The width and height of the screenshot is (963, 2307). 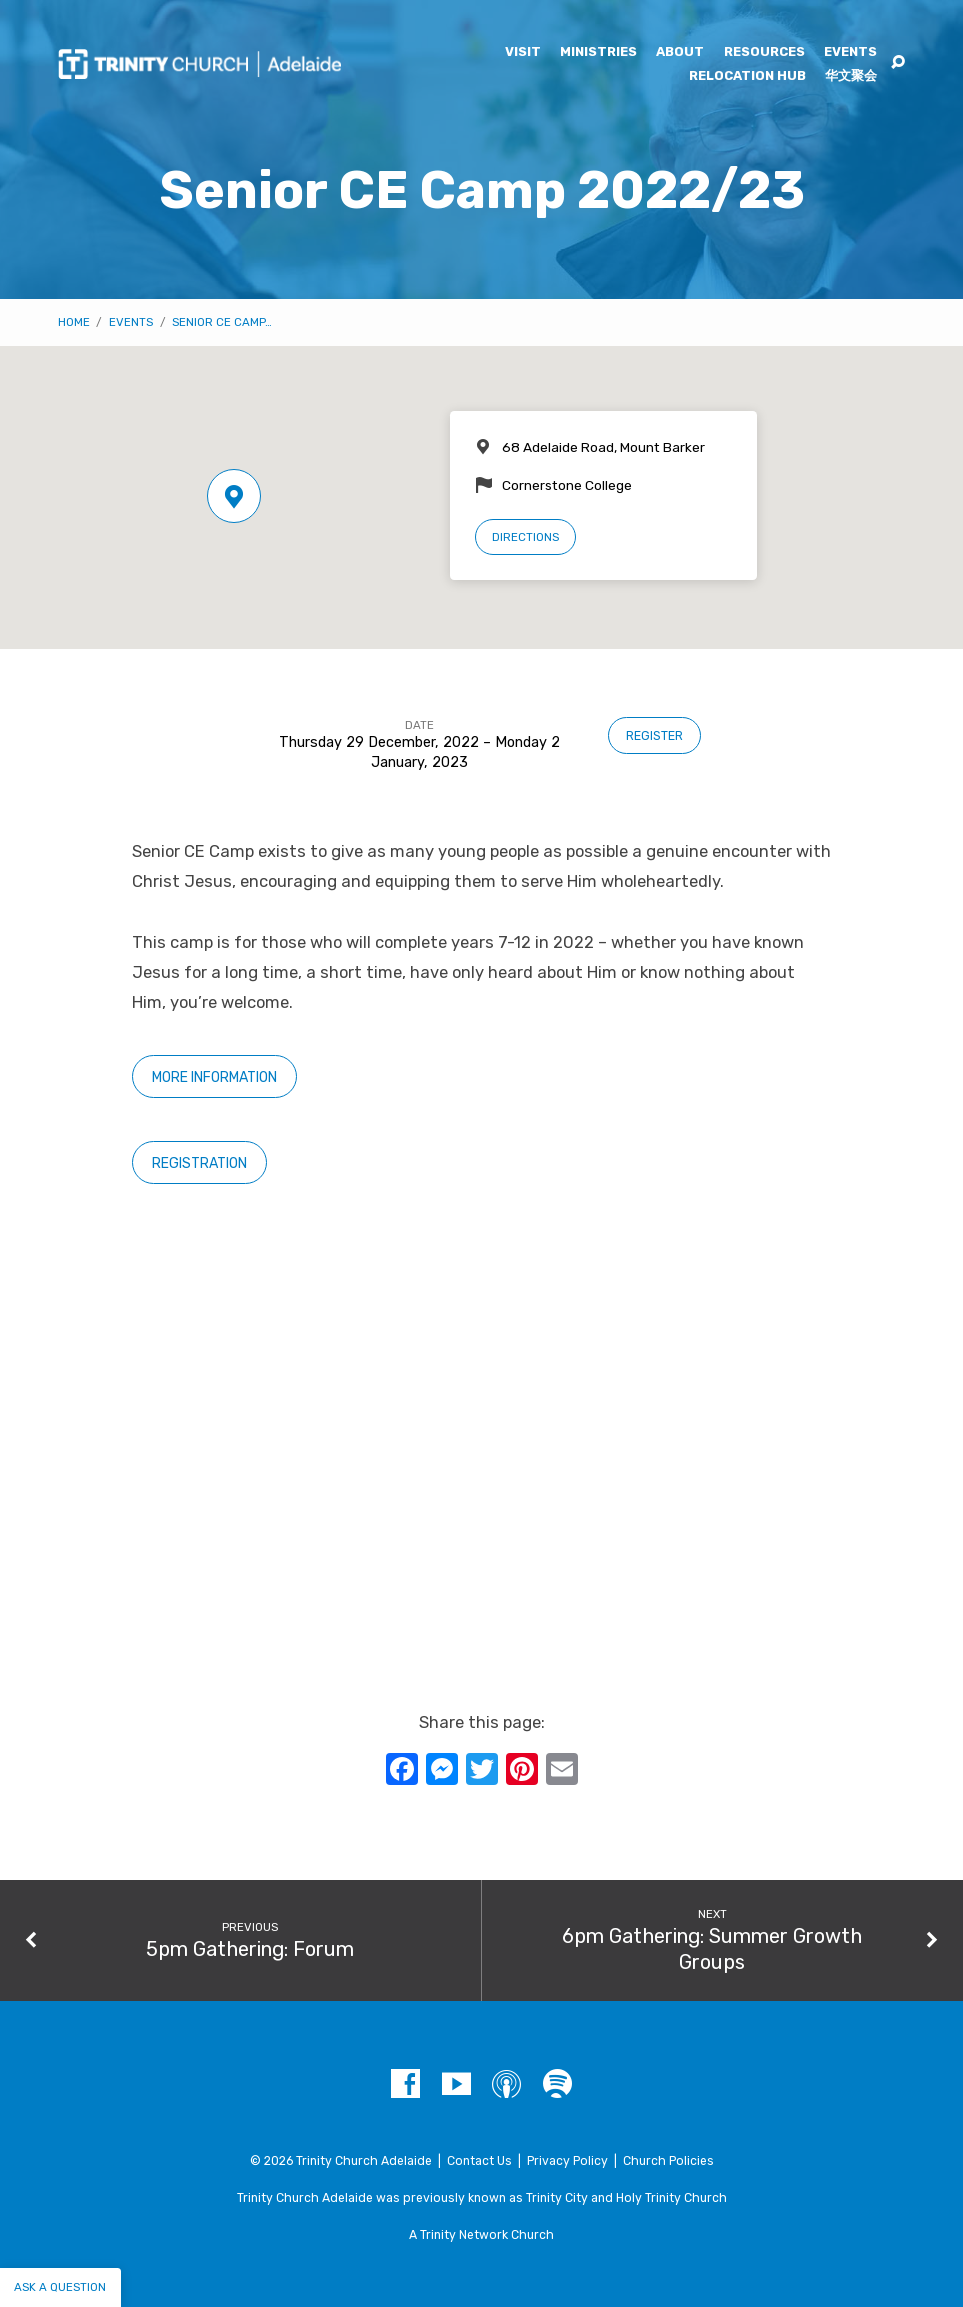 I want to click on Register, so click(x=654, y=736).